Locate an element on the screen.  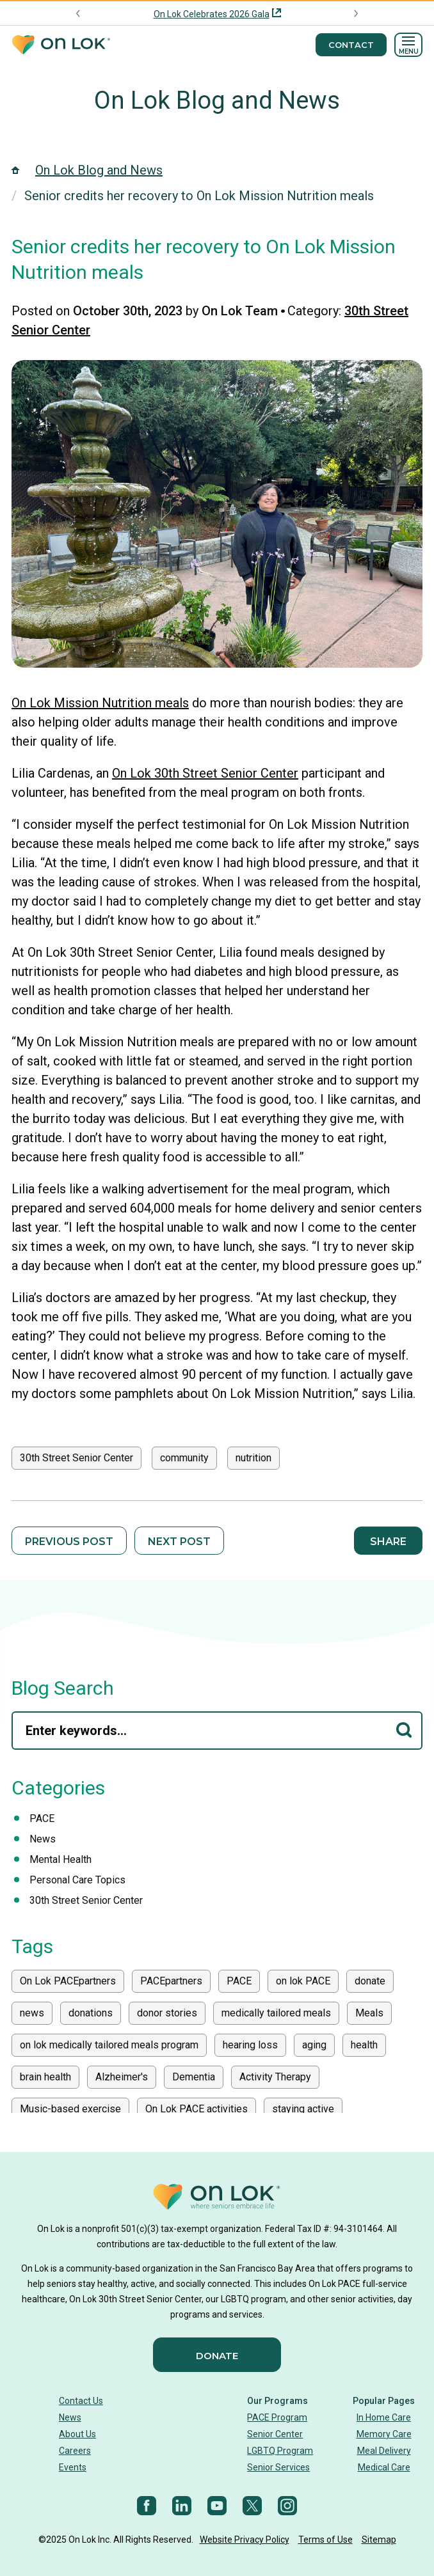
News is located at coordinates (42, 1839).